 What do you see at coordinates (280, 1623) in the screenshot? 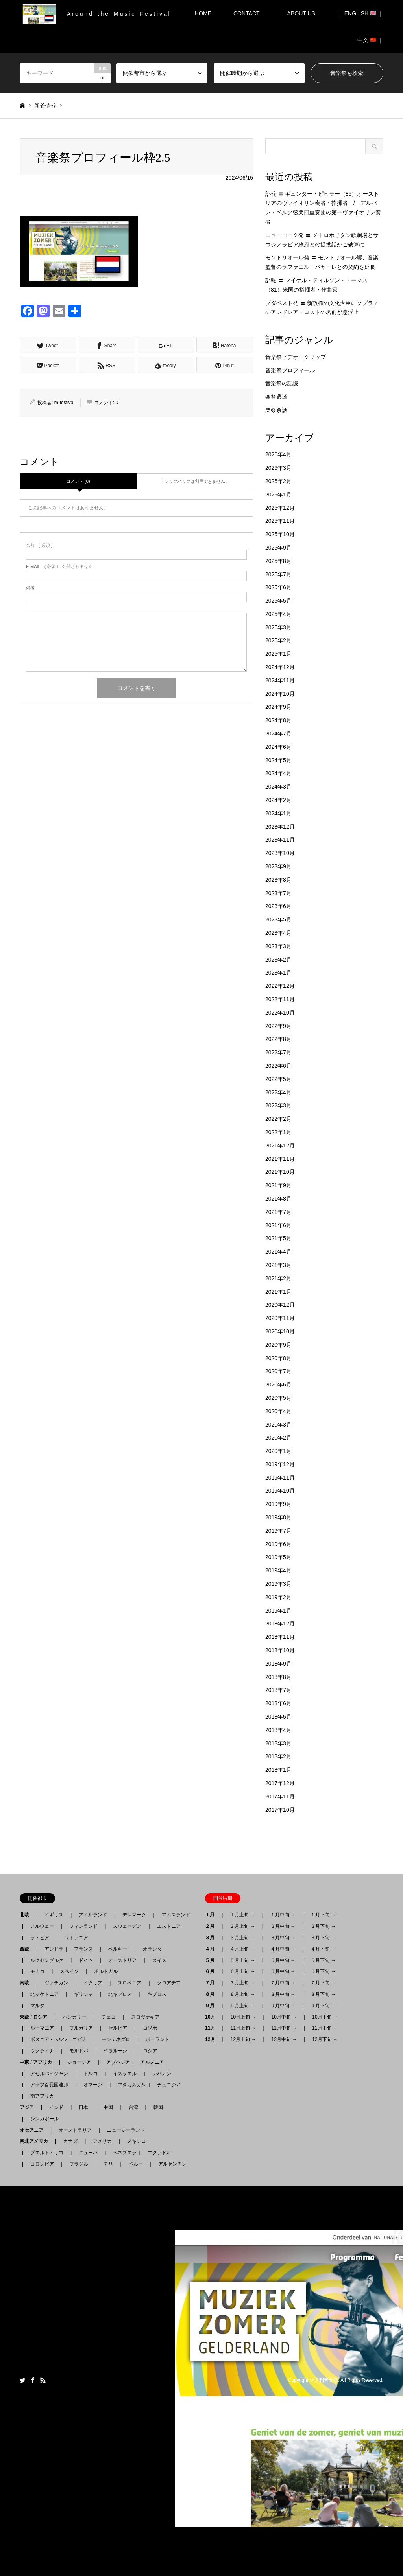
I see `2018年12月` at bounding box center [280, 1623].